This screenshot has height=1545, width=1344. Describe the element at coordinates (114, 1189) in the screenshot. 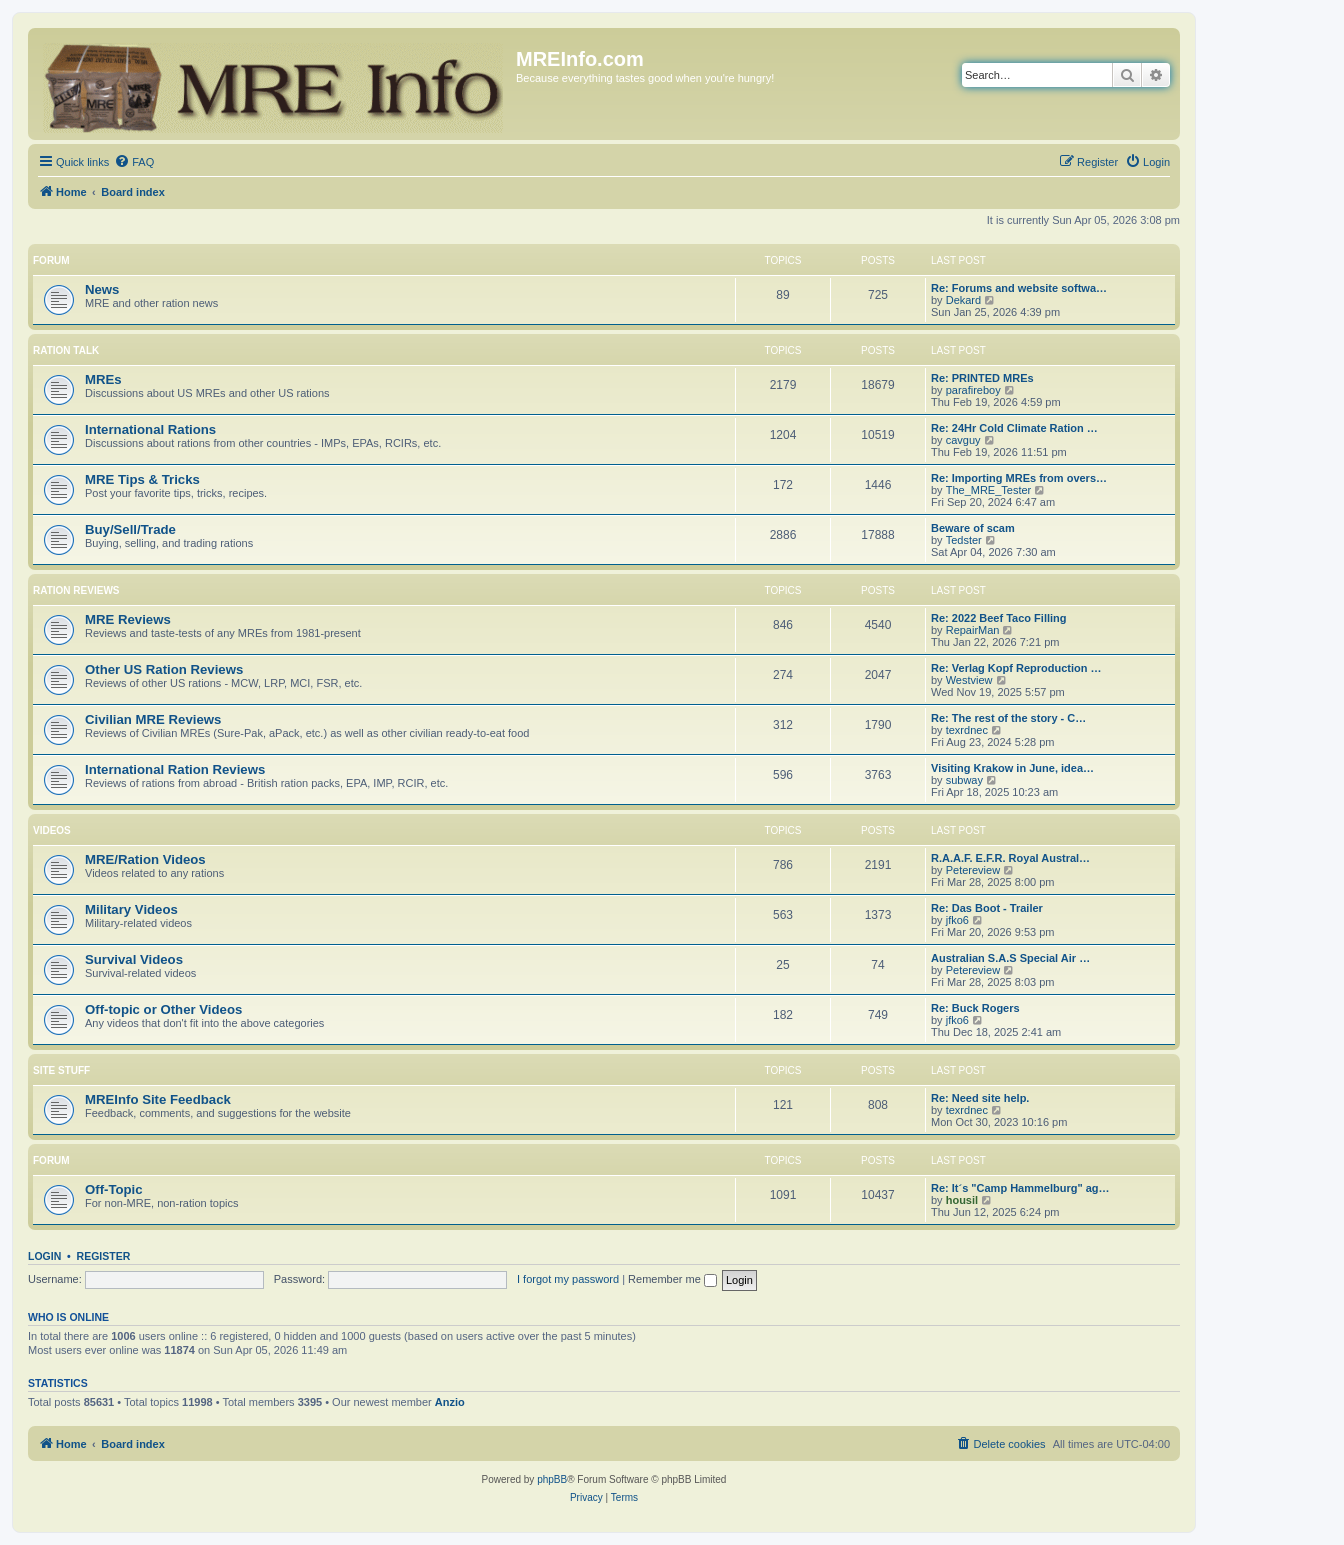

I see `Off-Topic` at that location.